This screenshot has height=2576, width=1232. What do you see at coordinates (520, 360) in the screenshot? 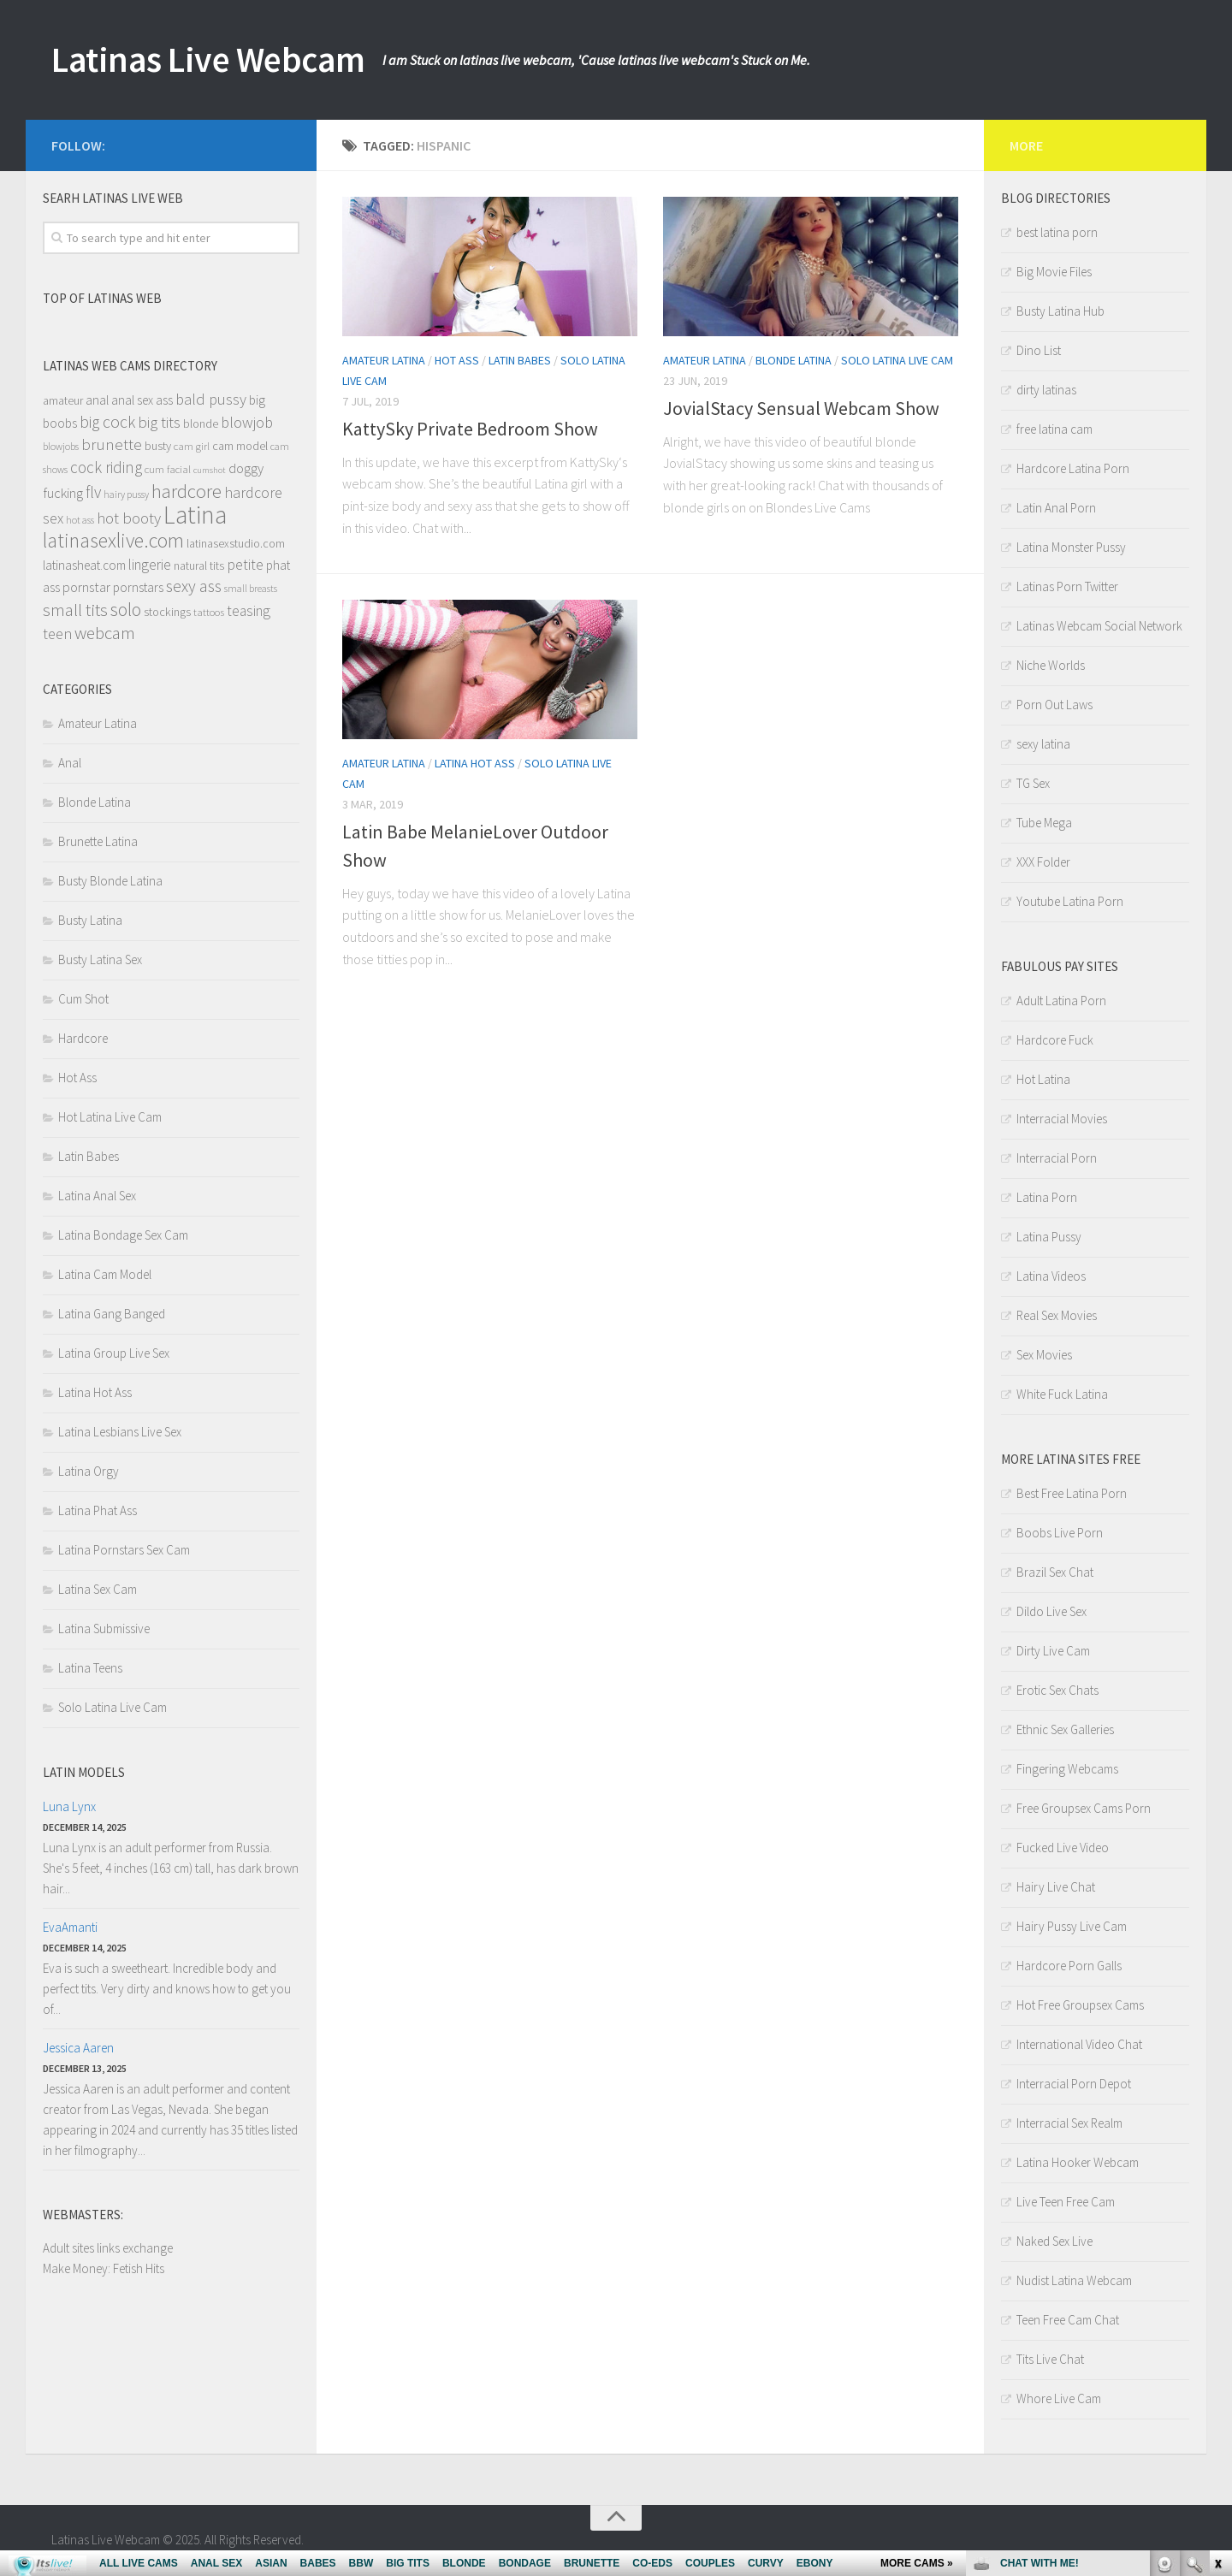
I see `Latin Babes` at bounding box center [520, 360].